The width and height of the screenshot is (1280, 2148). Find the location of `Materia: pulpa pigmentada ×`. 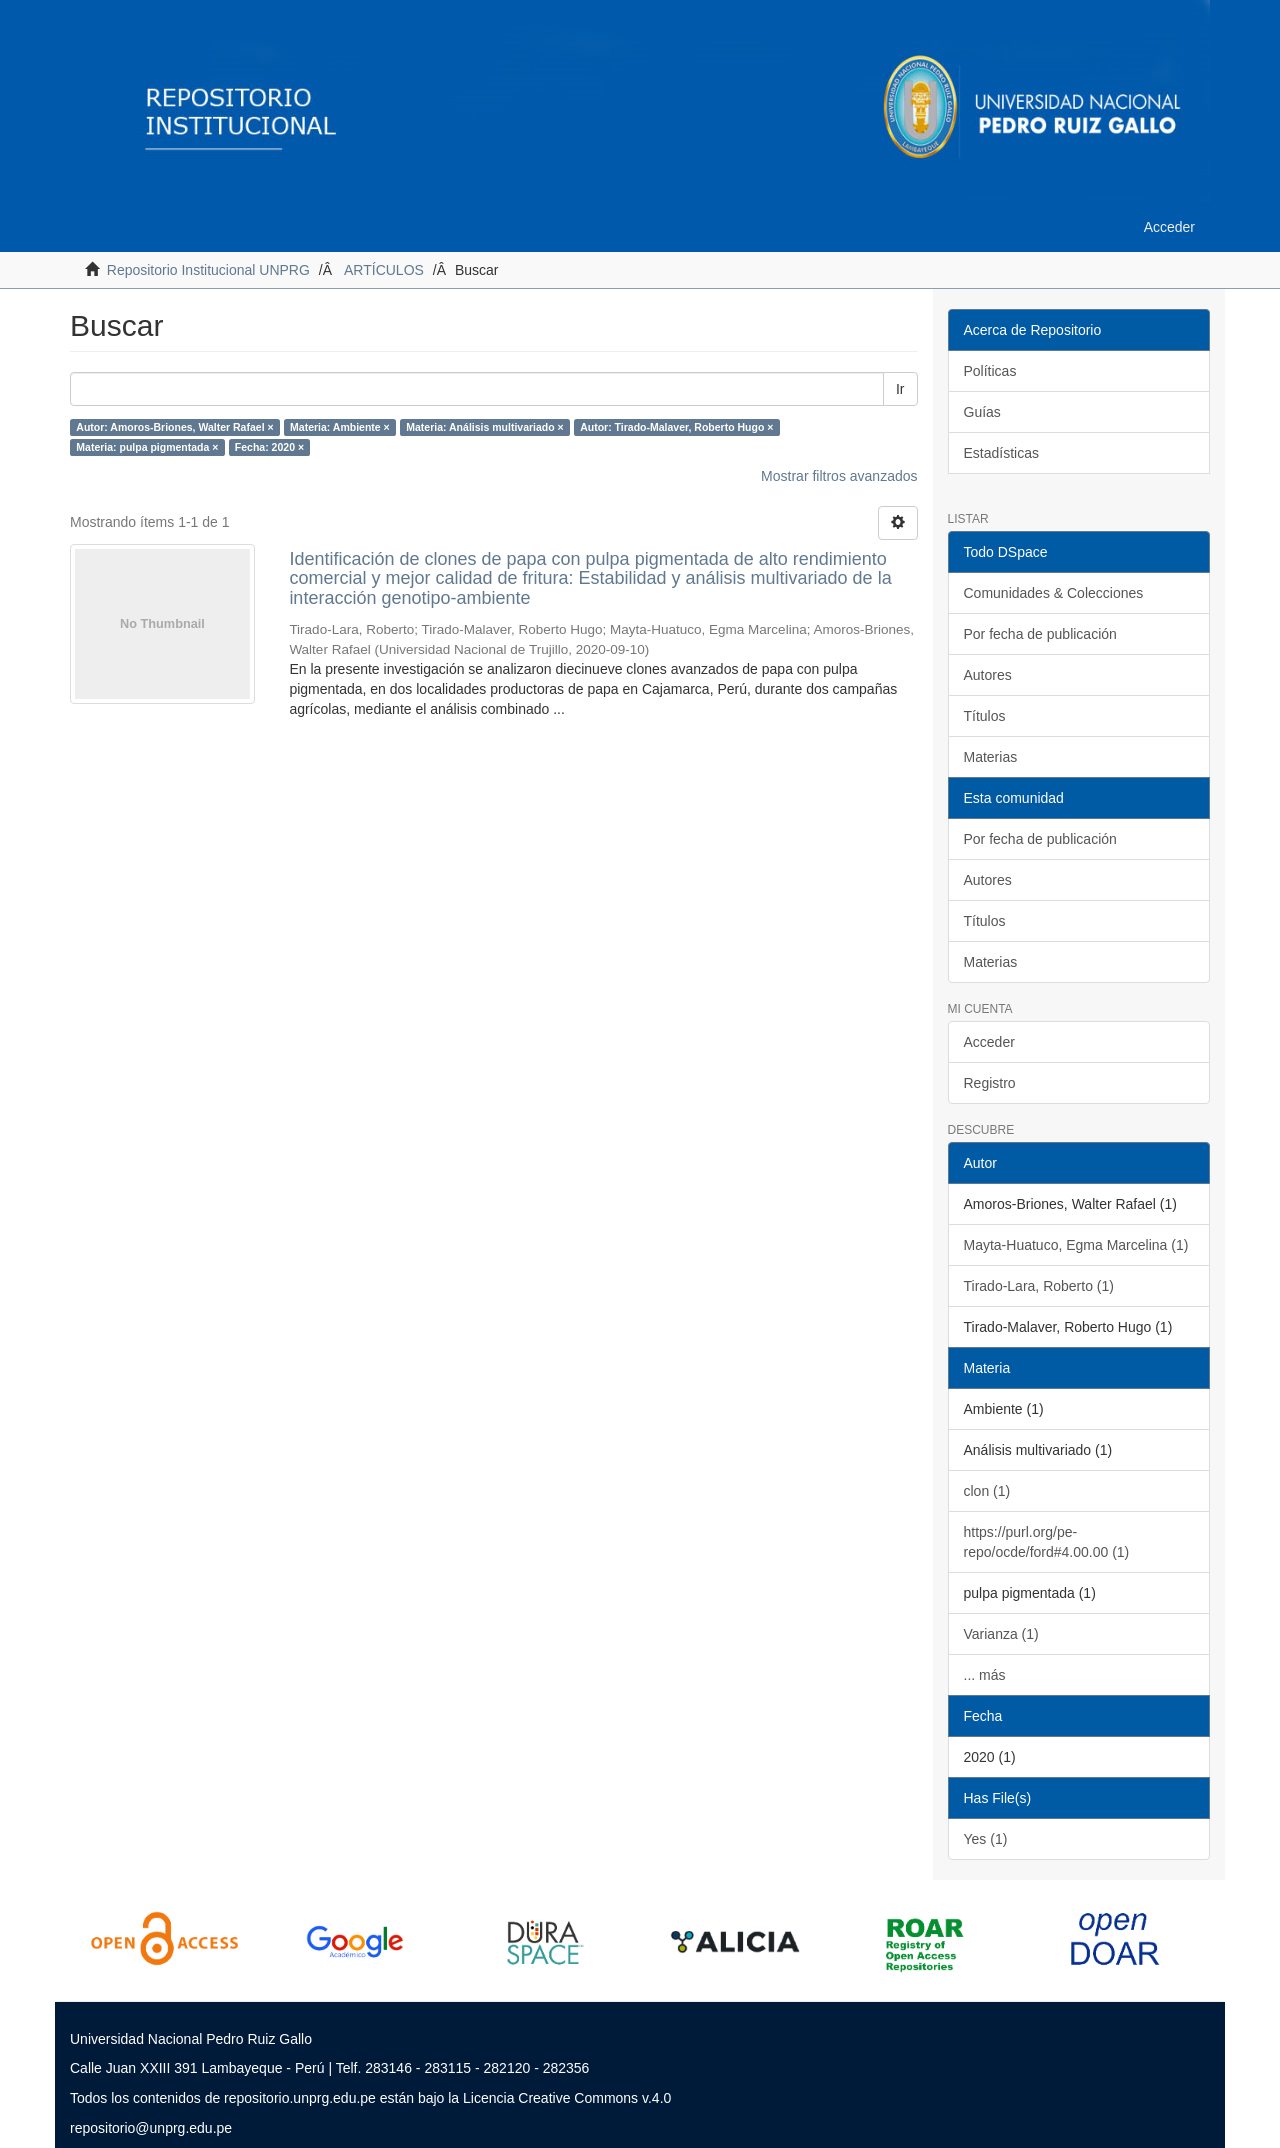

Materia: pulpa pigmentada × is located at coordinates (147, 447).